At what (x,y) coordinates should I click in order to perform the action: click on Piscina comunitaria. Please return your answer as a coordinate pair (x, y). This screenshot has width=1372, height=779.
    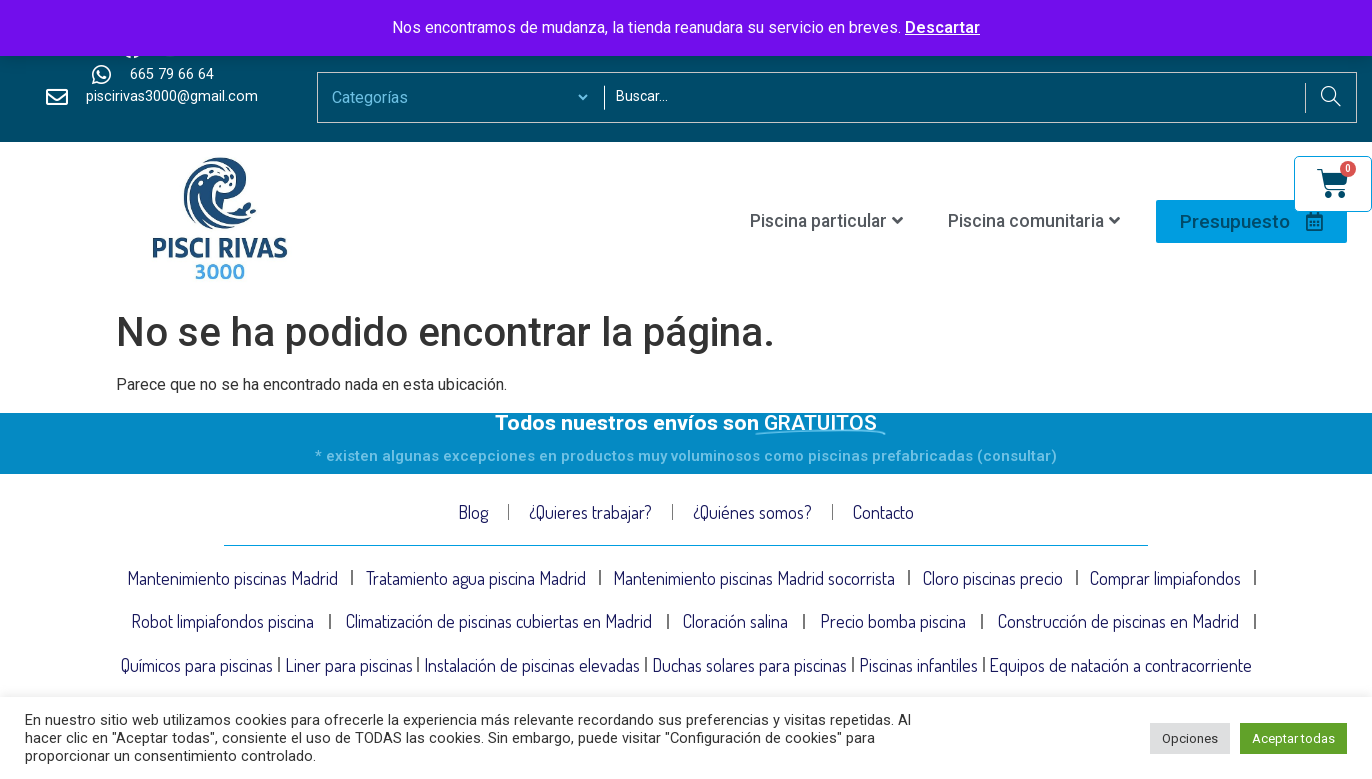
    Looking at the image, I should click on (1034, 221).